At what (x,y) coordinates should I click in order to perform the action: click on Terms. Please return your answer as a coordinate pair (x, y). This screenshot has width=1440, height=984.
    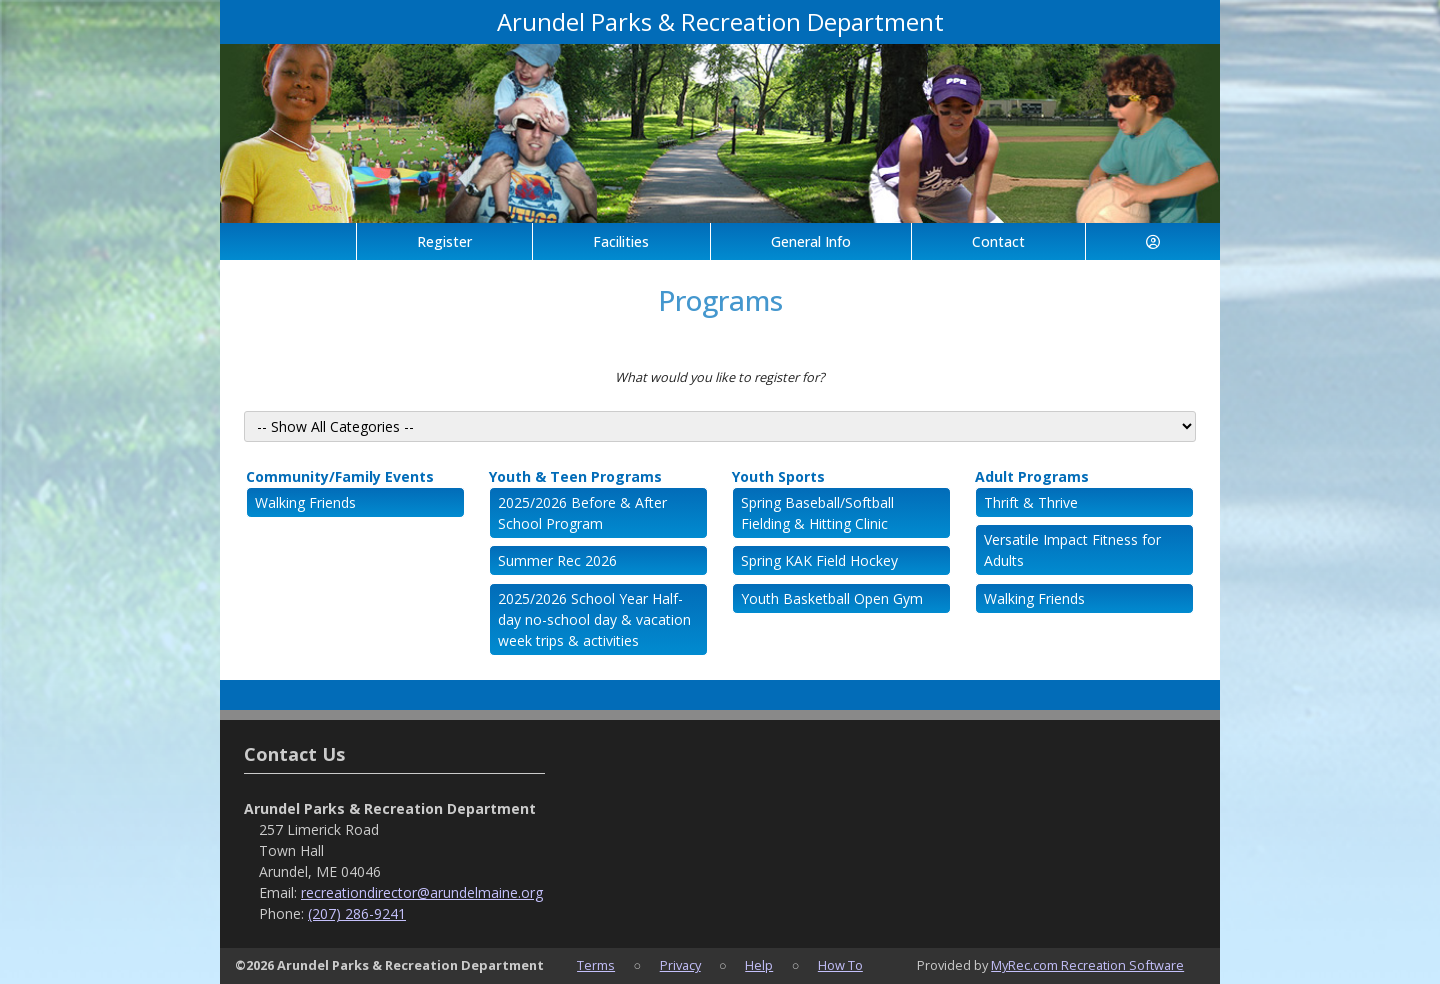
    Looking at the image, I should click on (596, 965).